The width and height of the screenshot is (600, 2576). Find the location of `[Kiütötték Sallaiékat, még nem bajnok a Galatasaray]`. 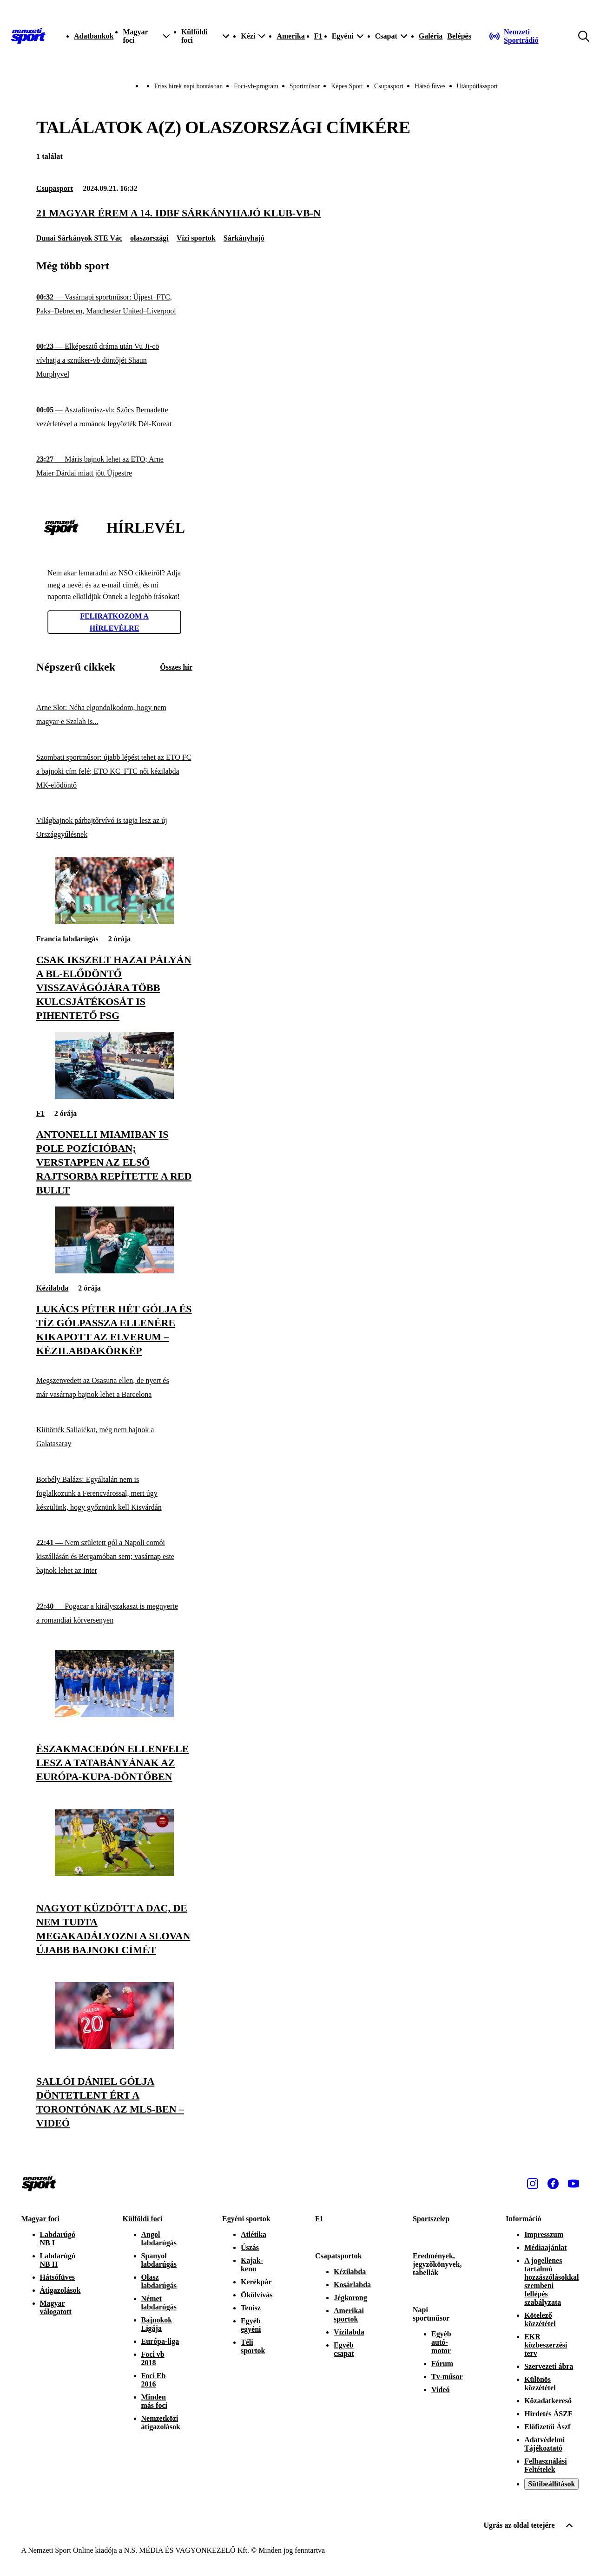

[Kiütötték Sallaiékat, még nem bajnok a Galatasaray] is located at coordinates (114, 1437).